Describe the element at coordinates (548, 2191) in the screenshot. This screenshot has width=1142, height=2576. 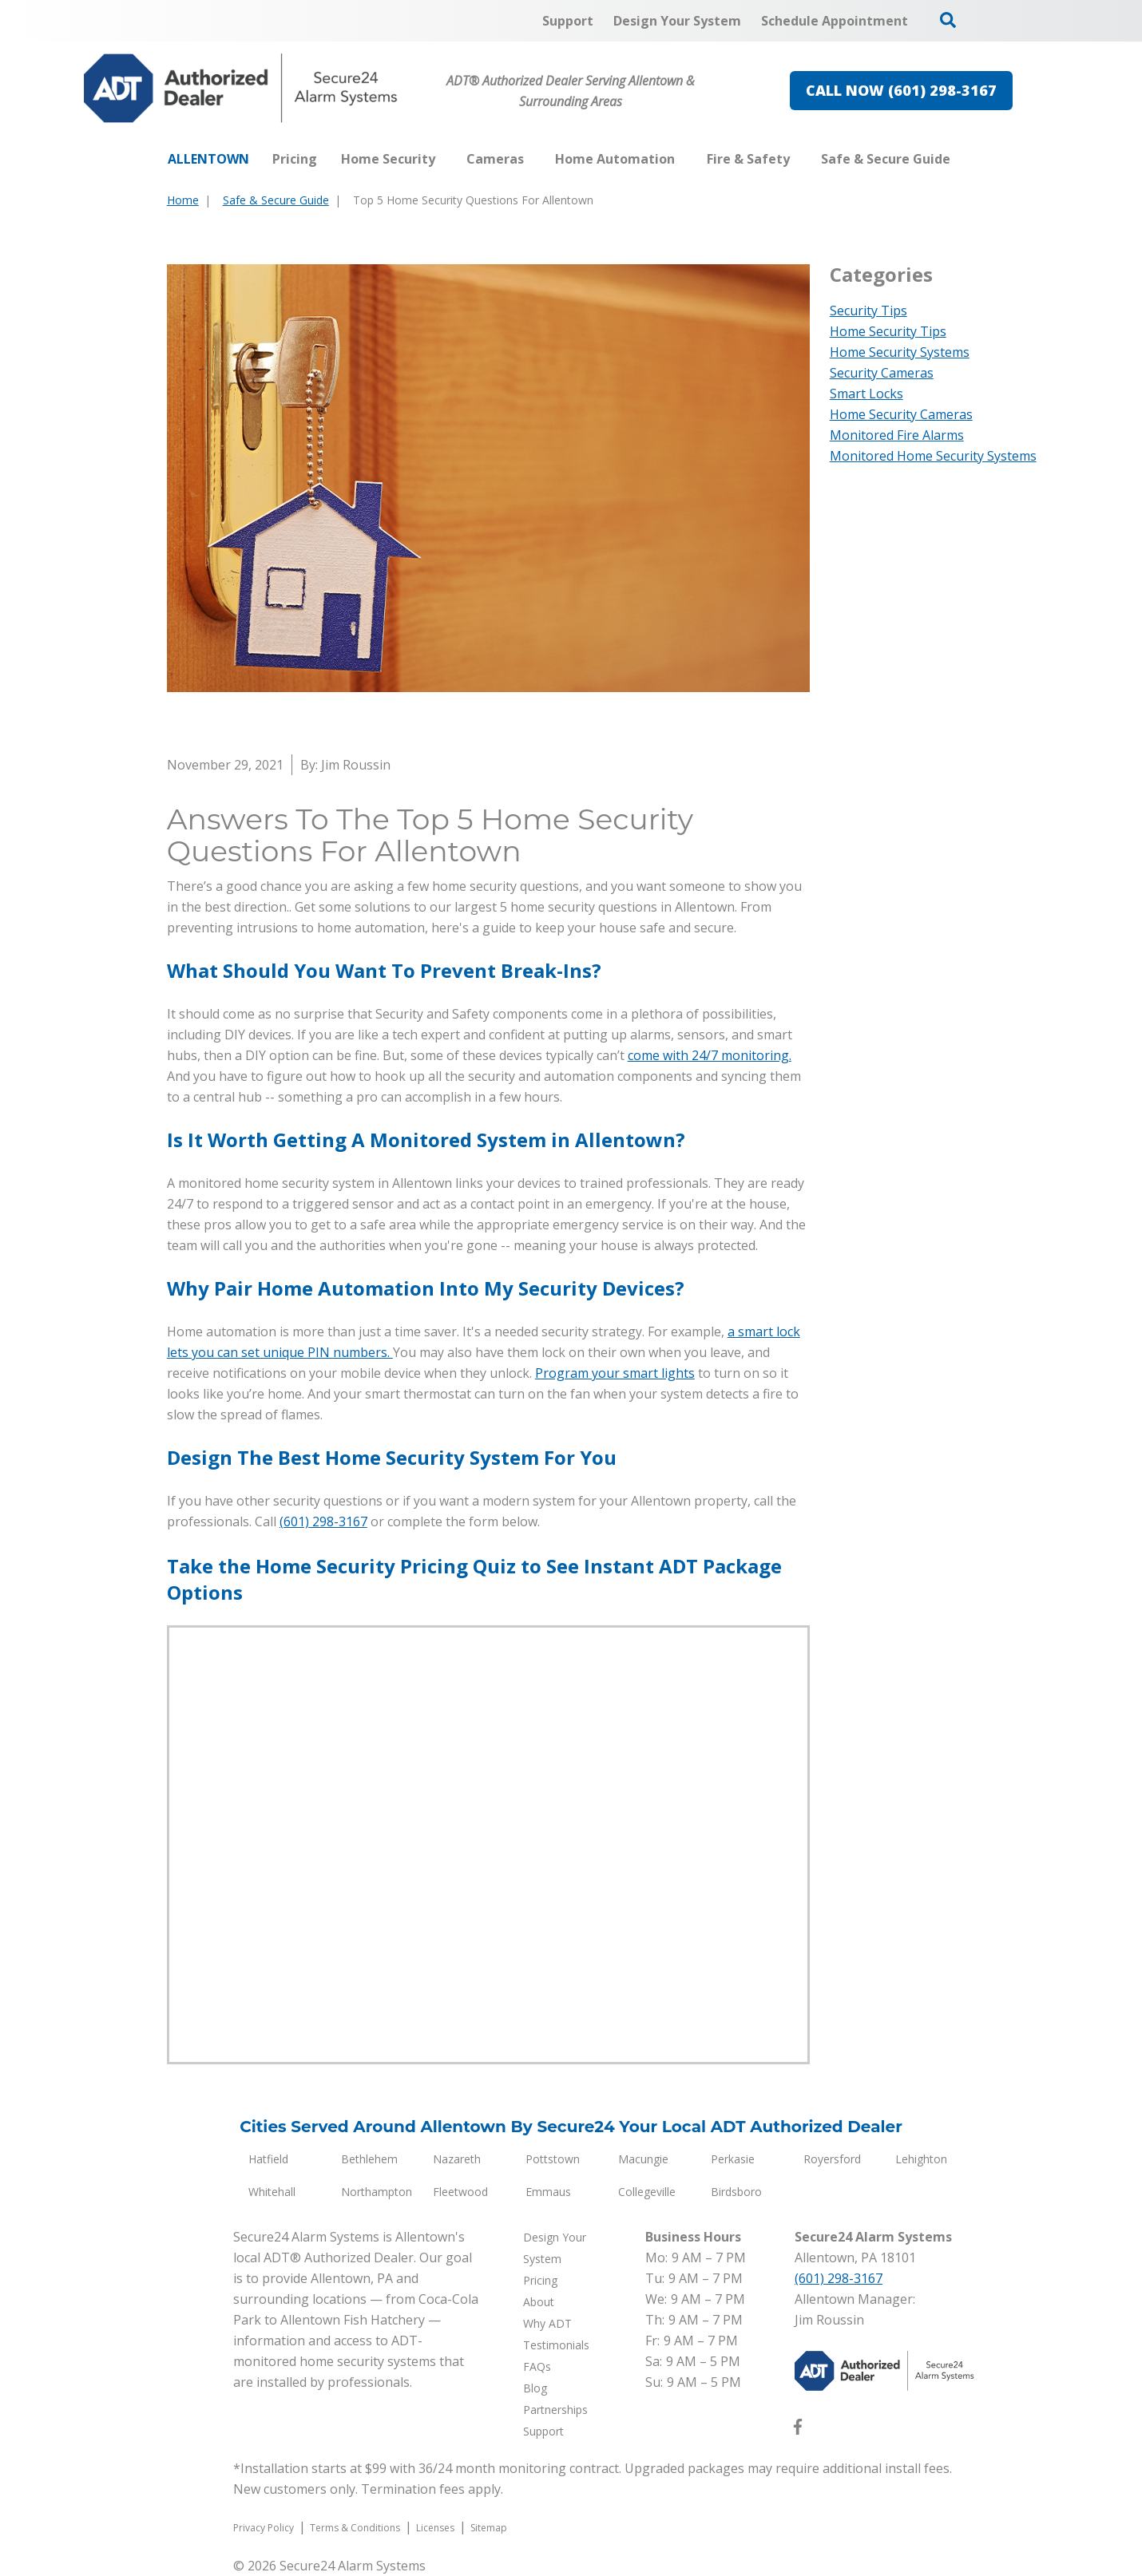
I see `Emmaus` at that location.